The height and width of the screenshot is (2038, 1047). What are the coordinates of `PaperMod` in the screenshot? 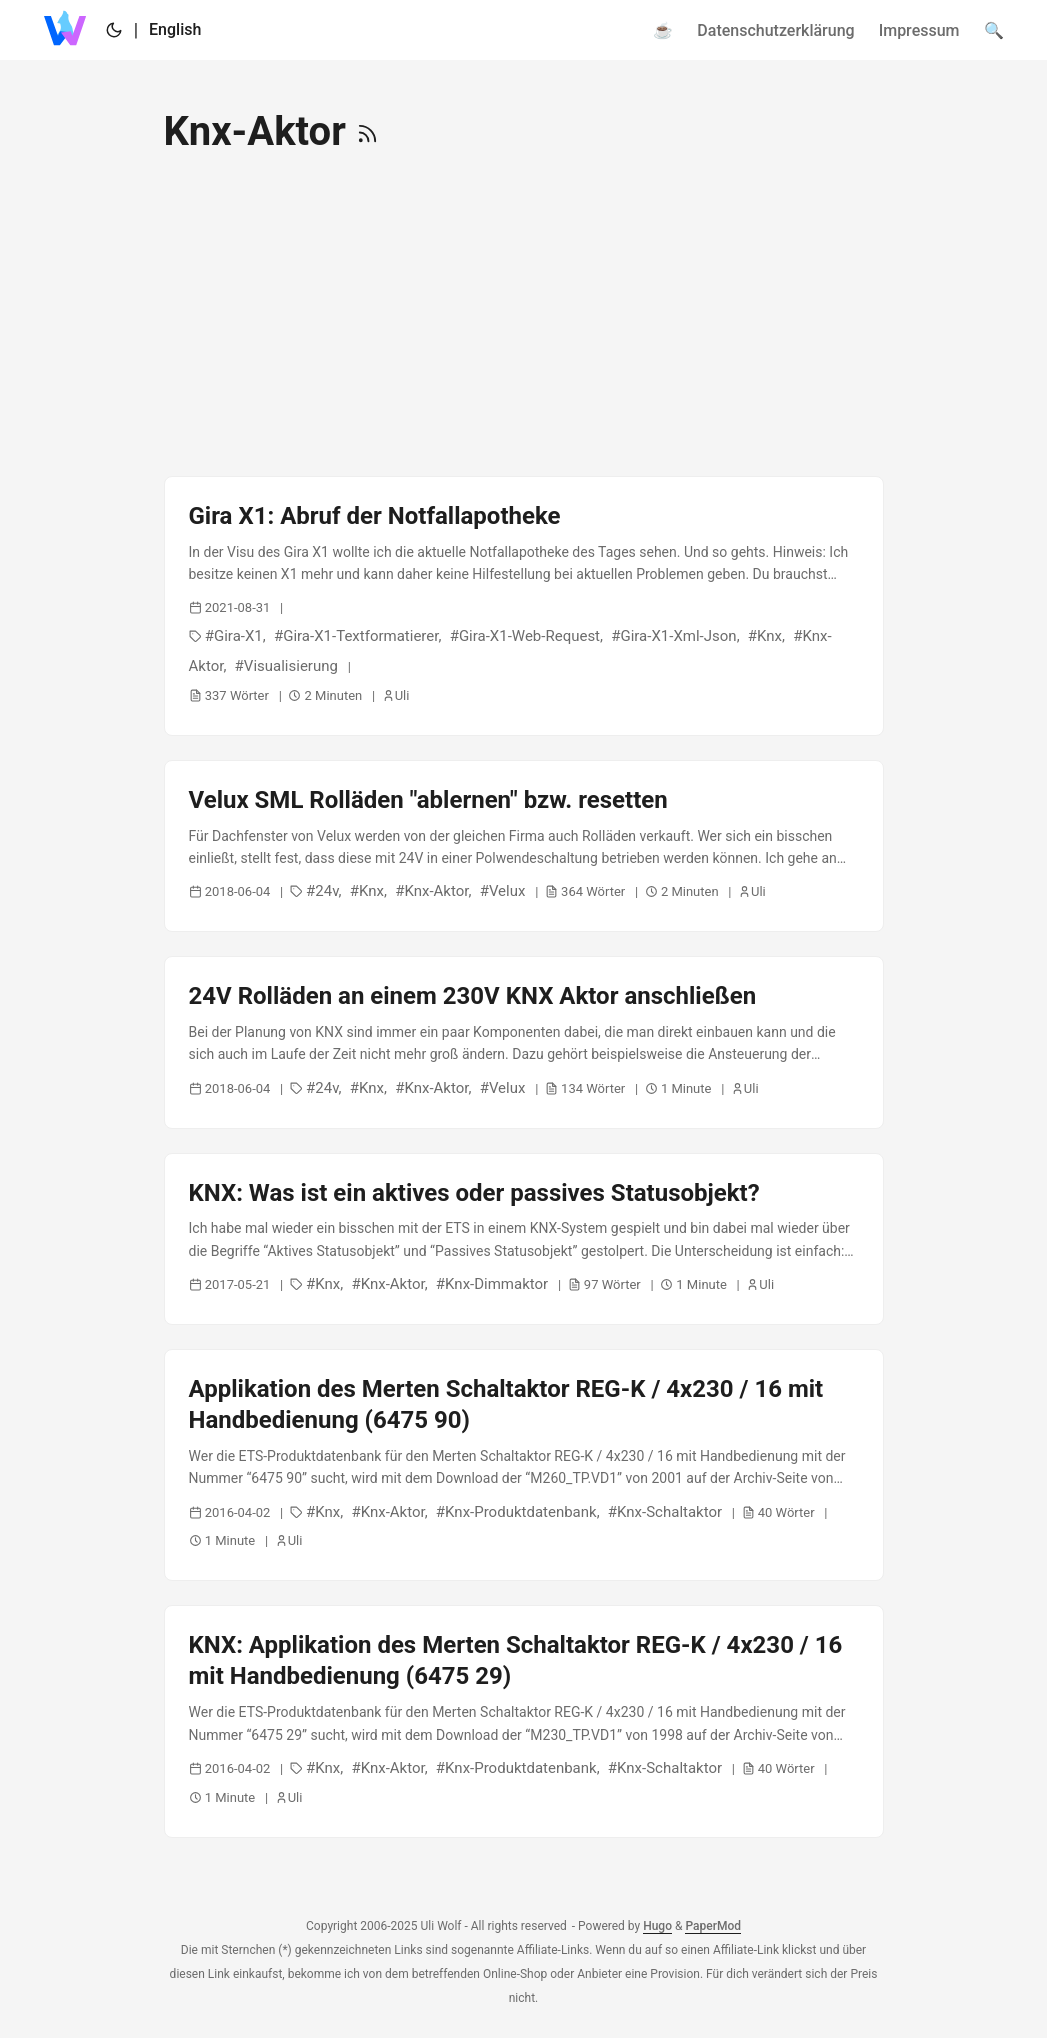 It's located at (713, 1926).